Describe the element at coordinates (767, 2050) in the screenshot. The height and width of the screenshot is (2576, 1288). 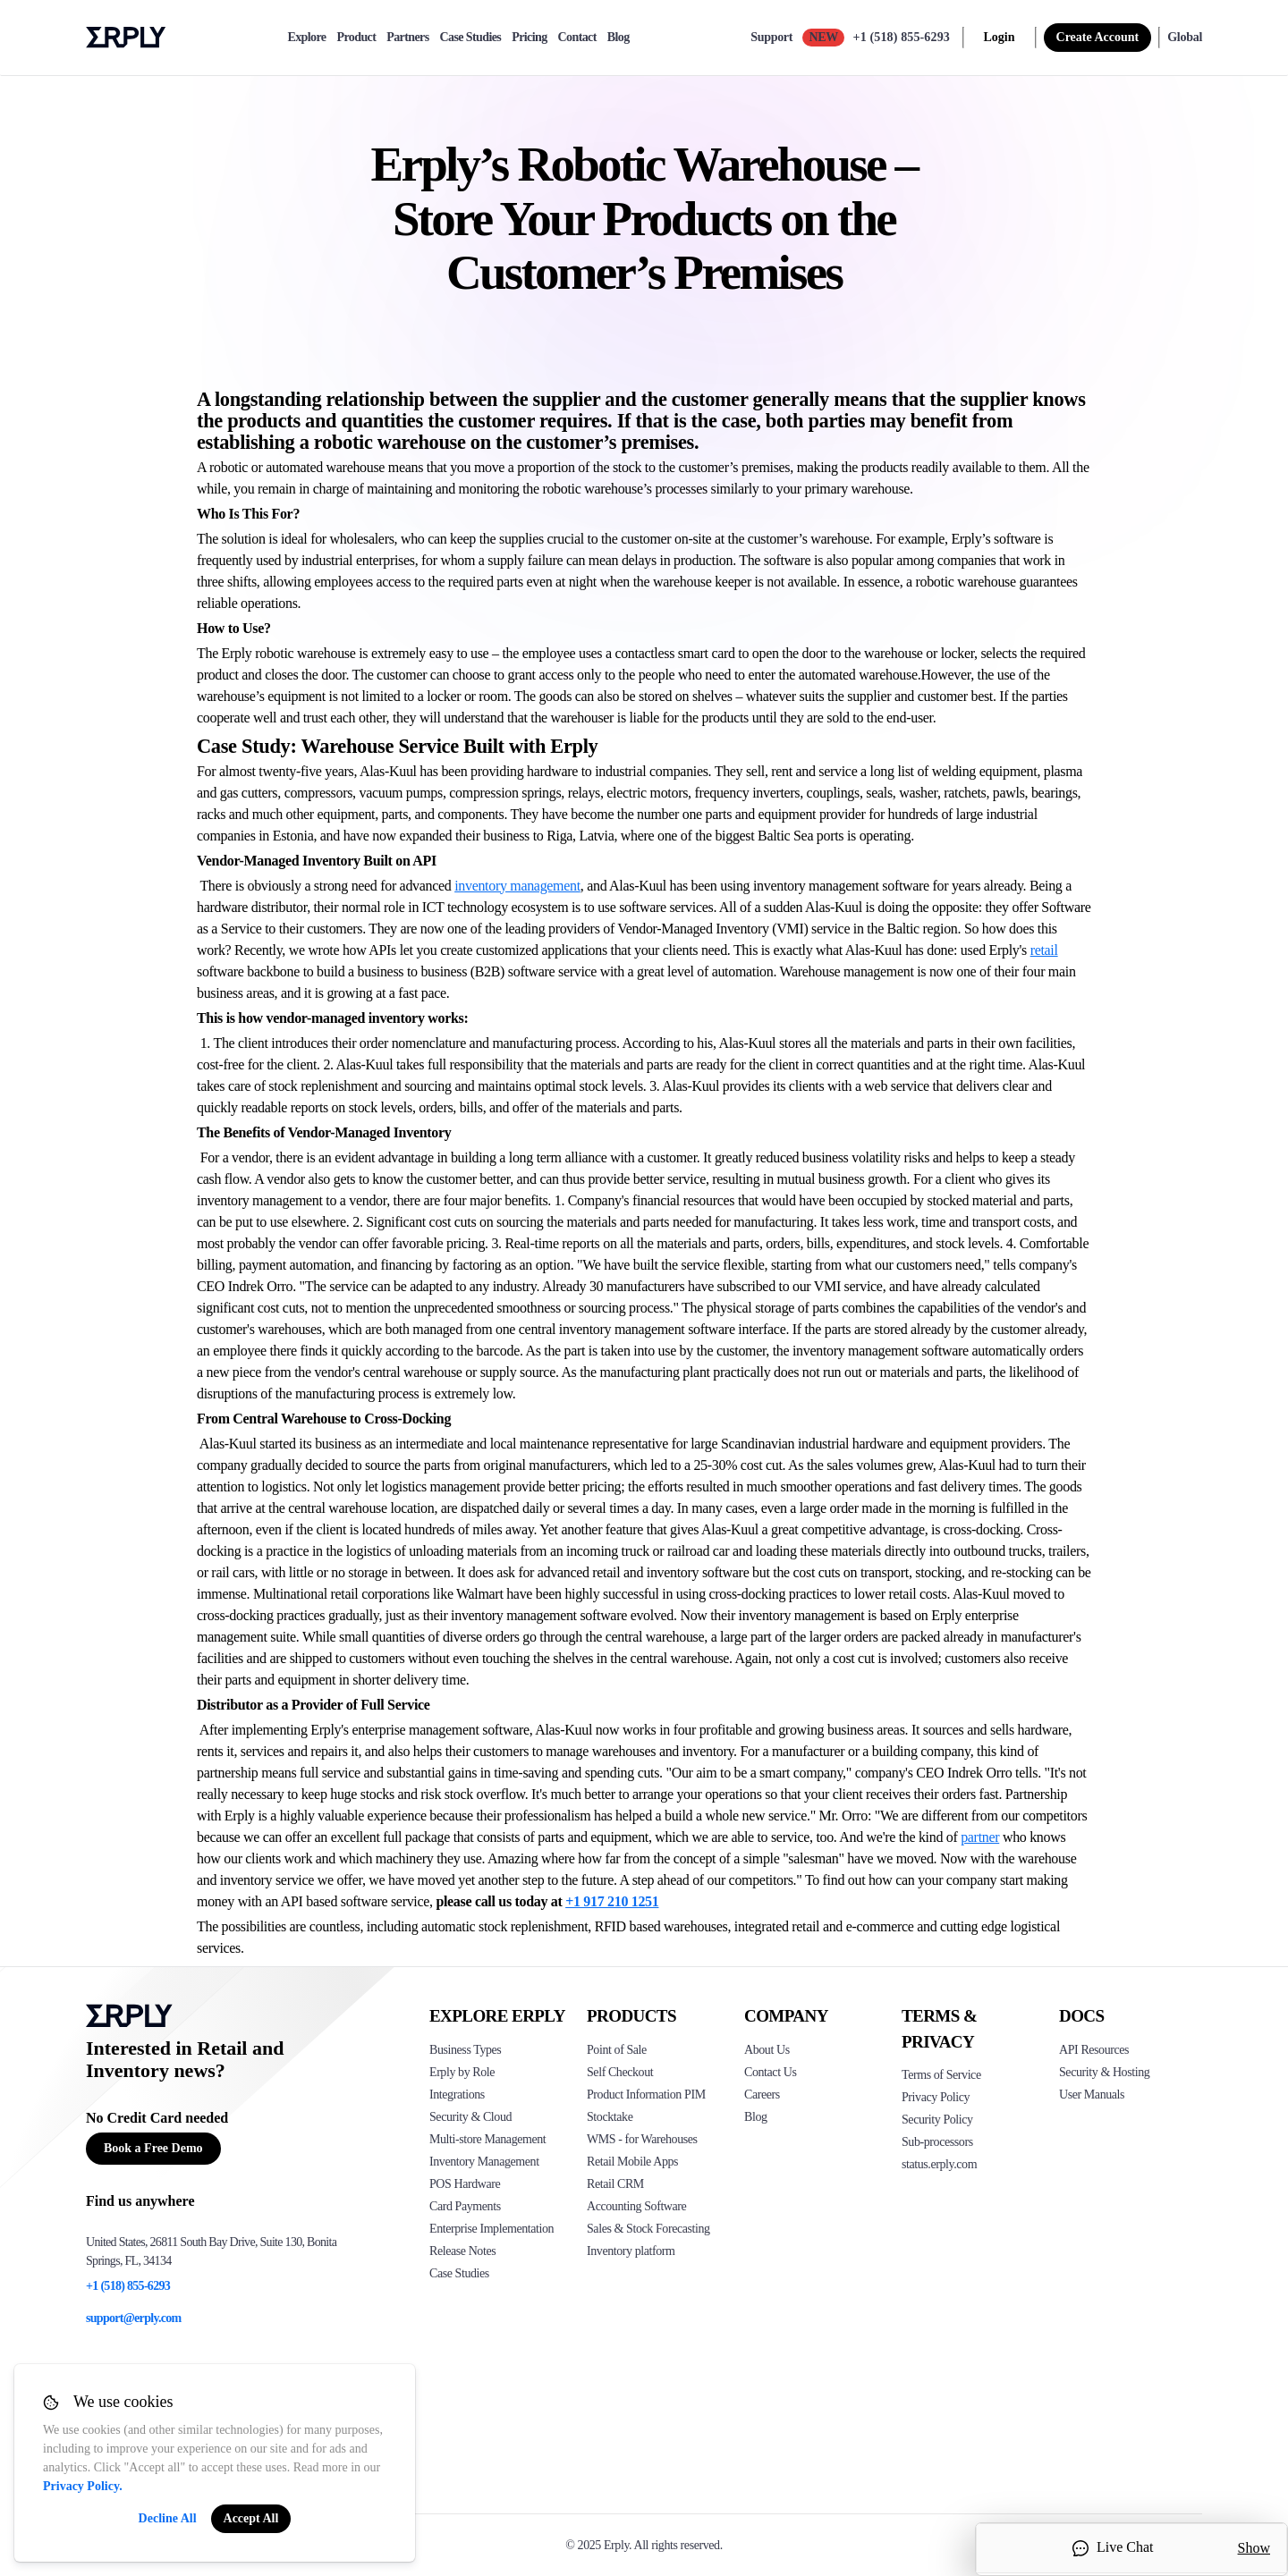
I see `About Us [Click to see more about Erply]` at that location.